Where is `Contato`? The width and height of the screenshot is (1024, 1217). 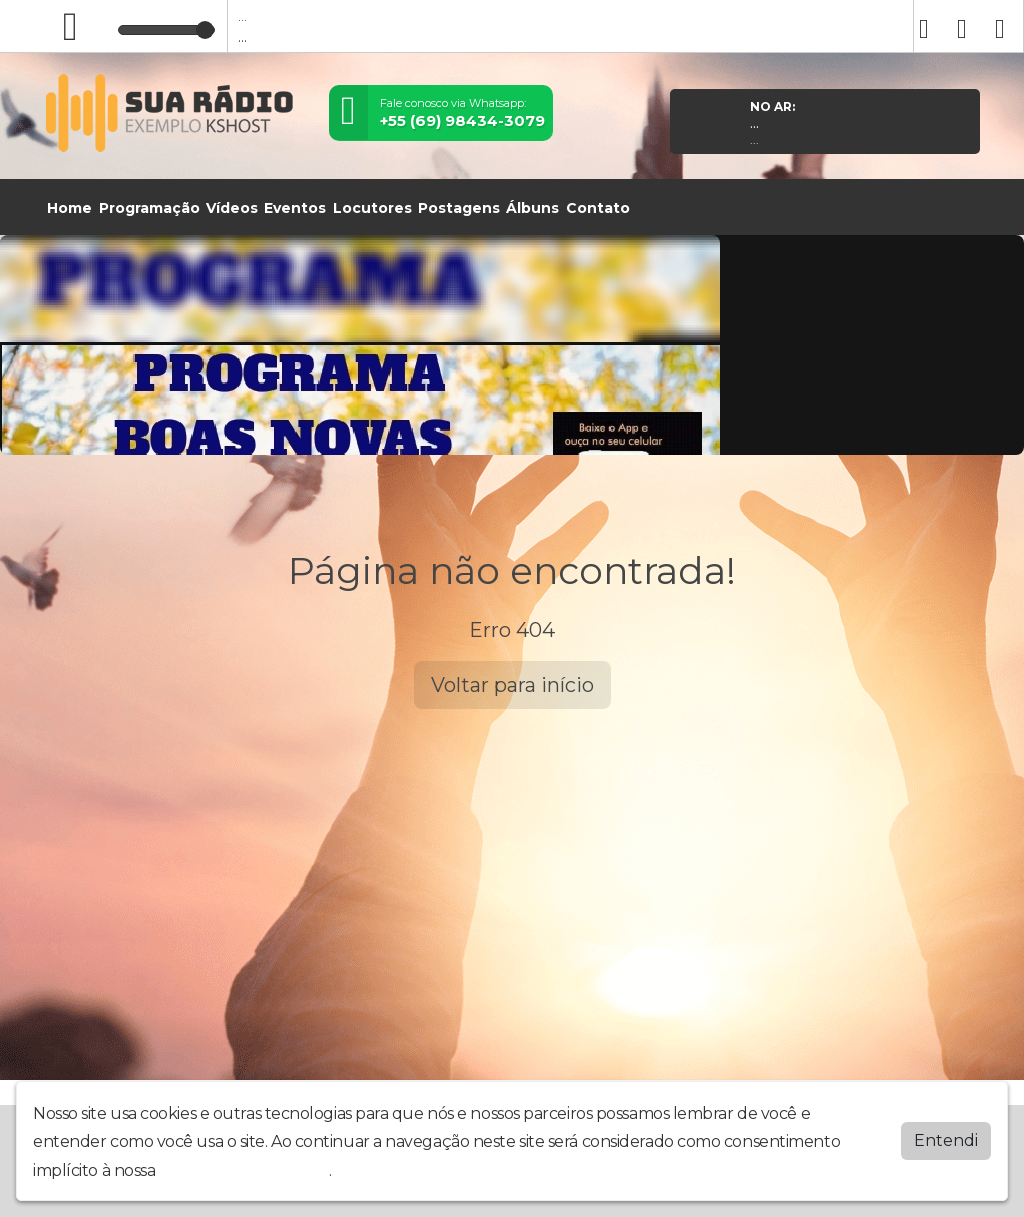
Contato is located at coordinates (598, 208).